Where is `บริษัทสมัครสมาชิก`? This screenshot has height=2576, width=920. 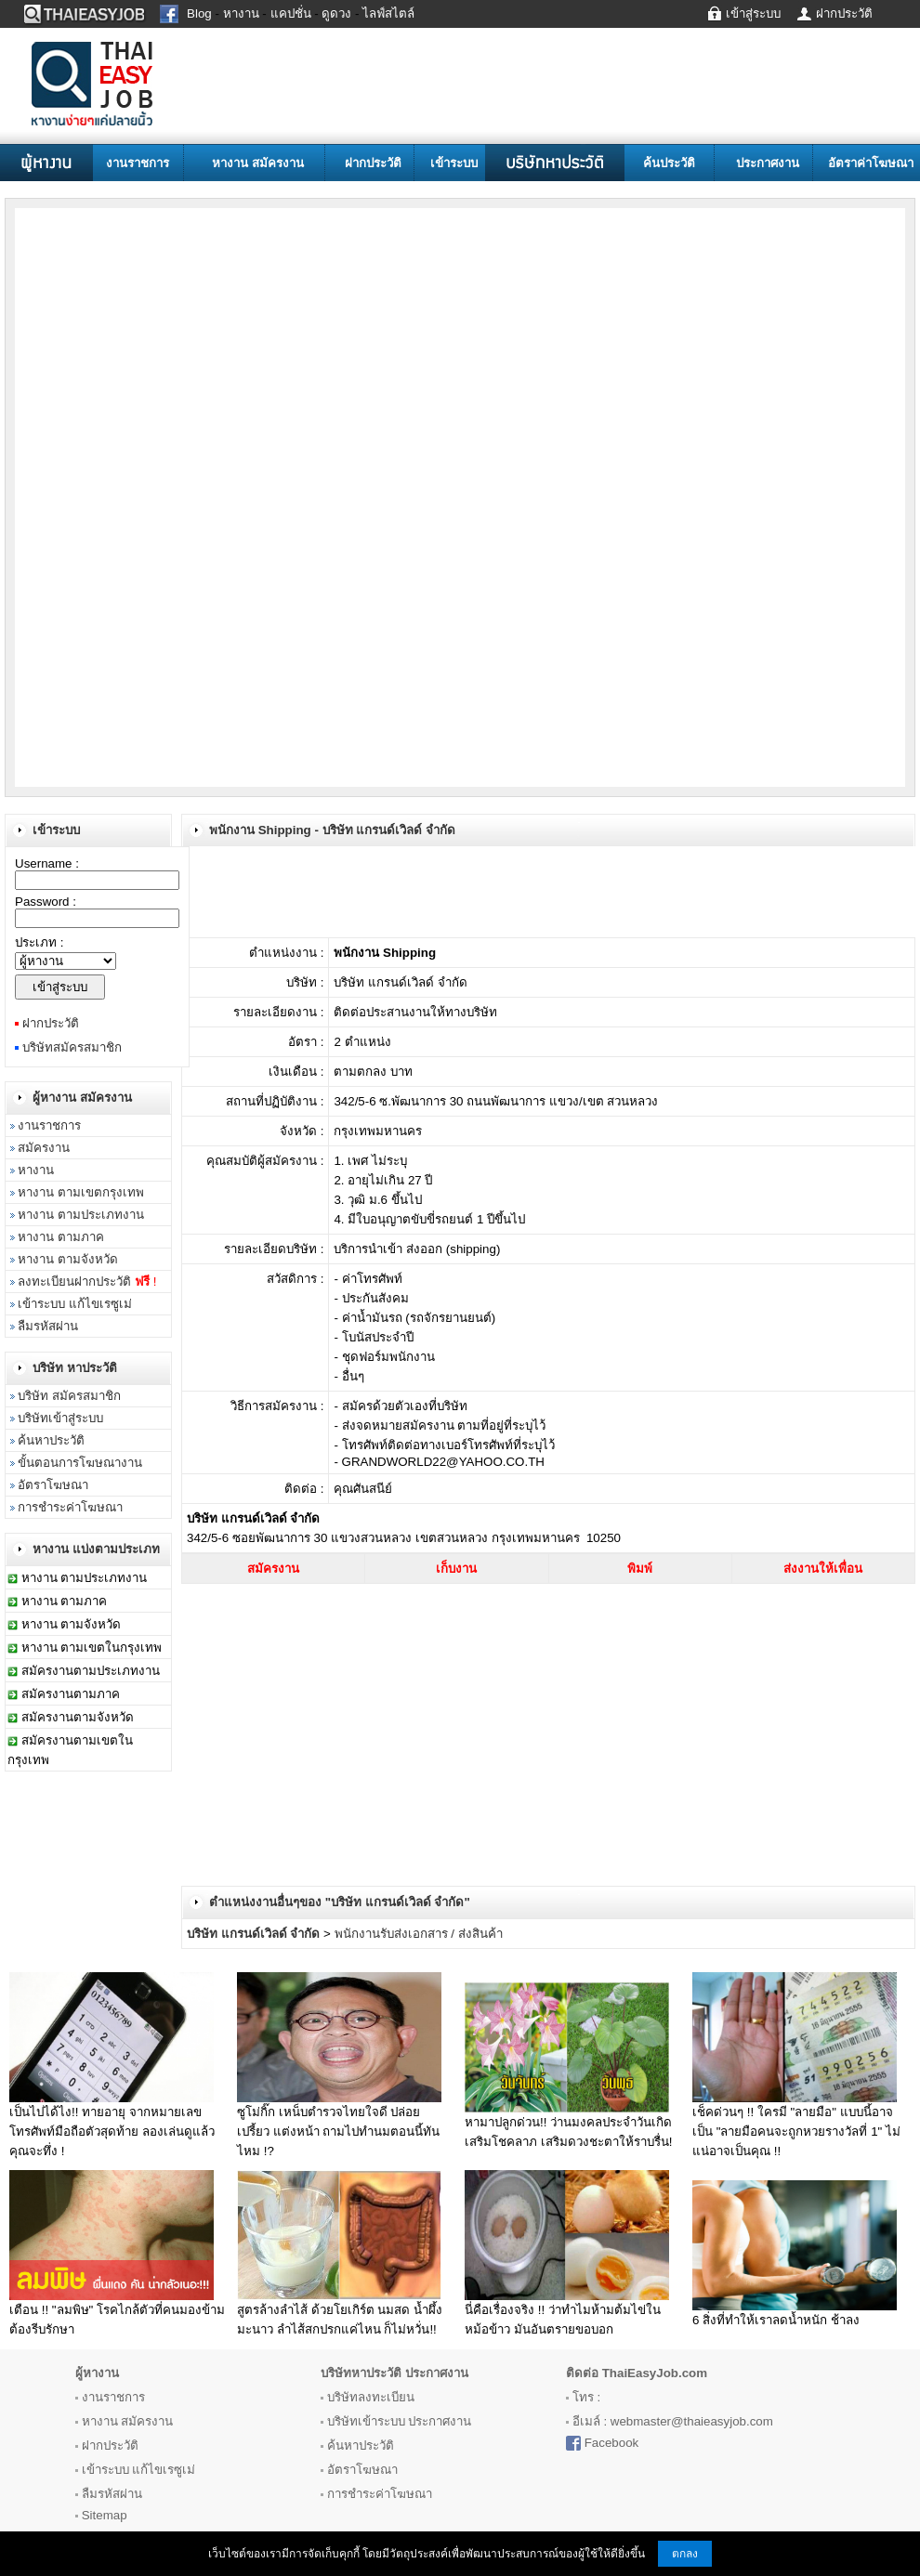 บริษัทสมัครสมาชิก is located at coordinates (72, 1047).